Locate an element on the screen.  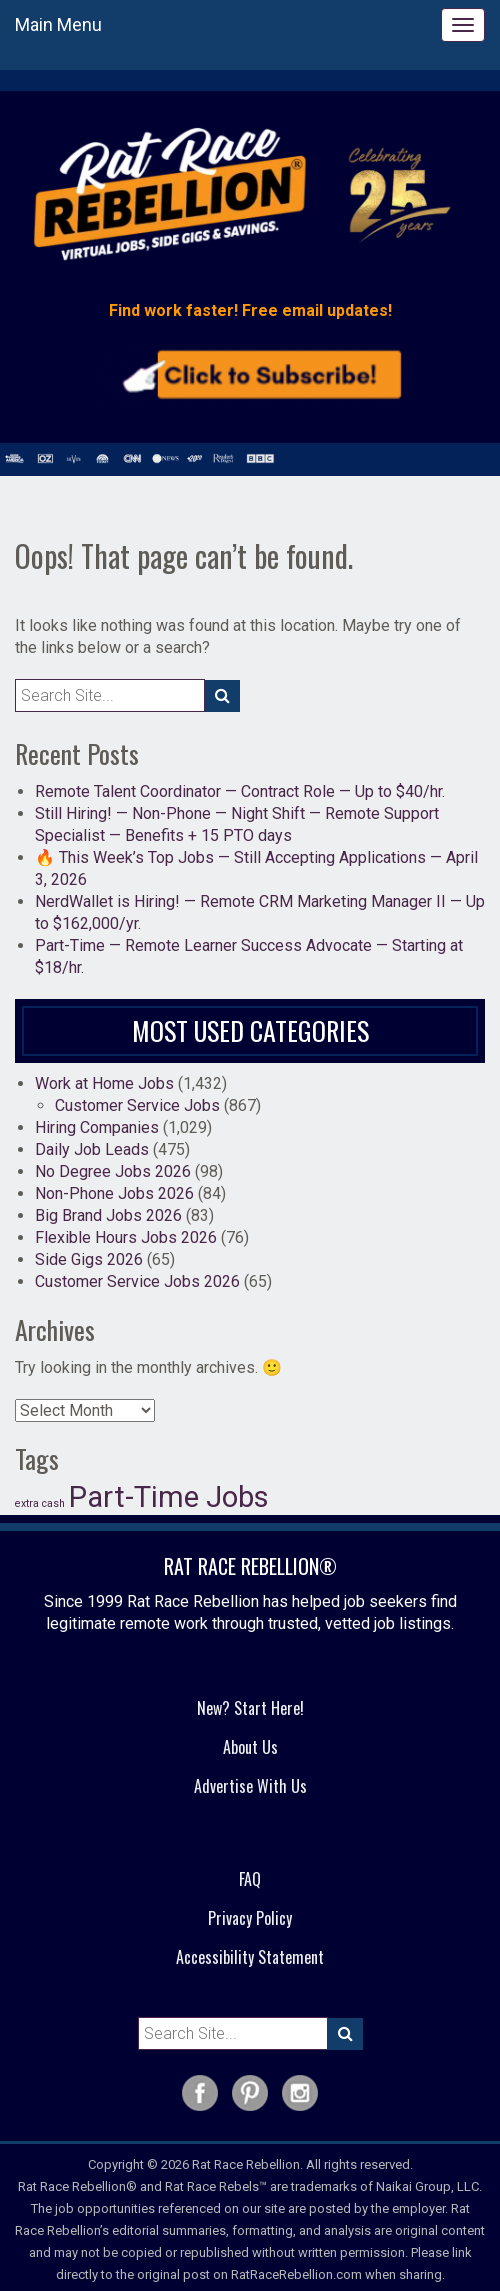
Main Menu is located at coordinates (58, 24).